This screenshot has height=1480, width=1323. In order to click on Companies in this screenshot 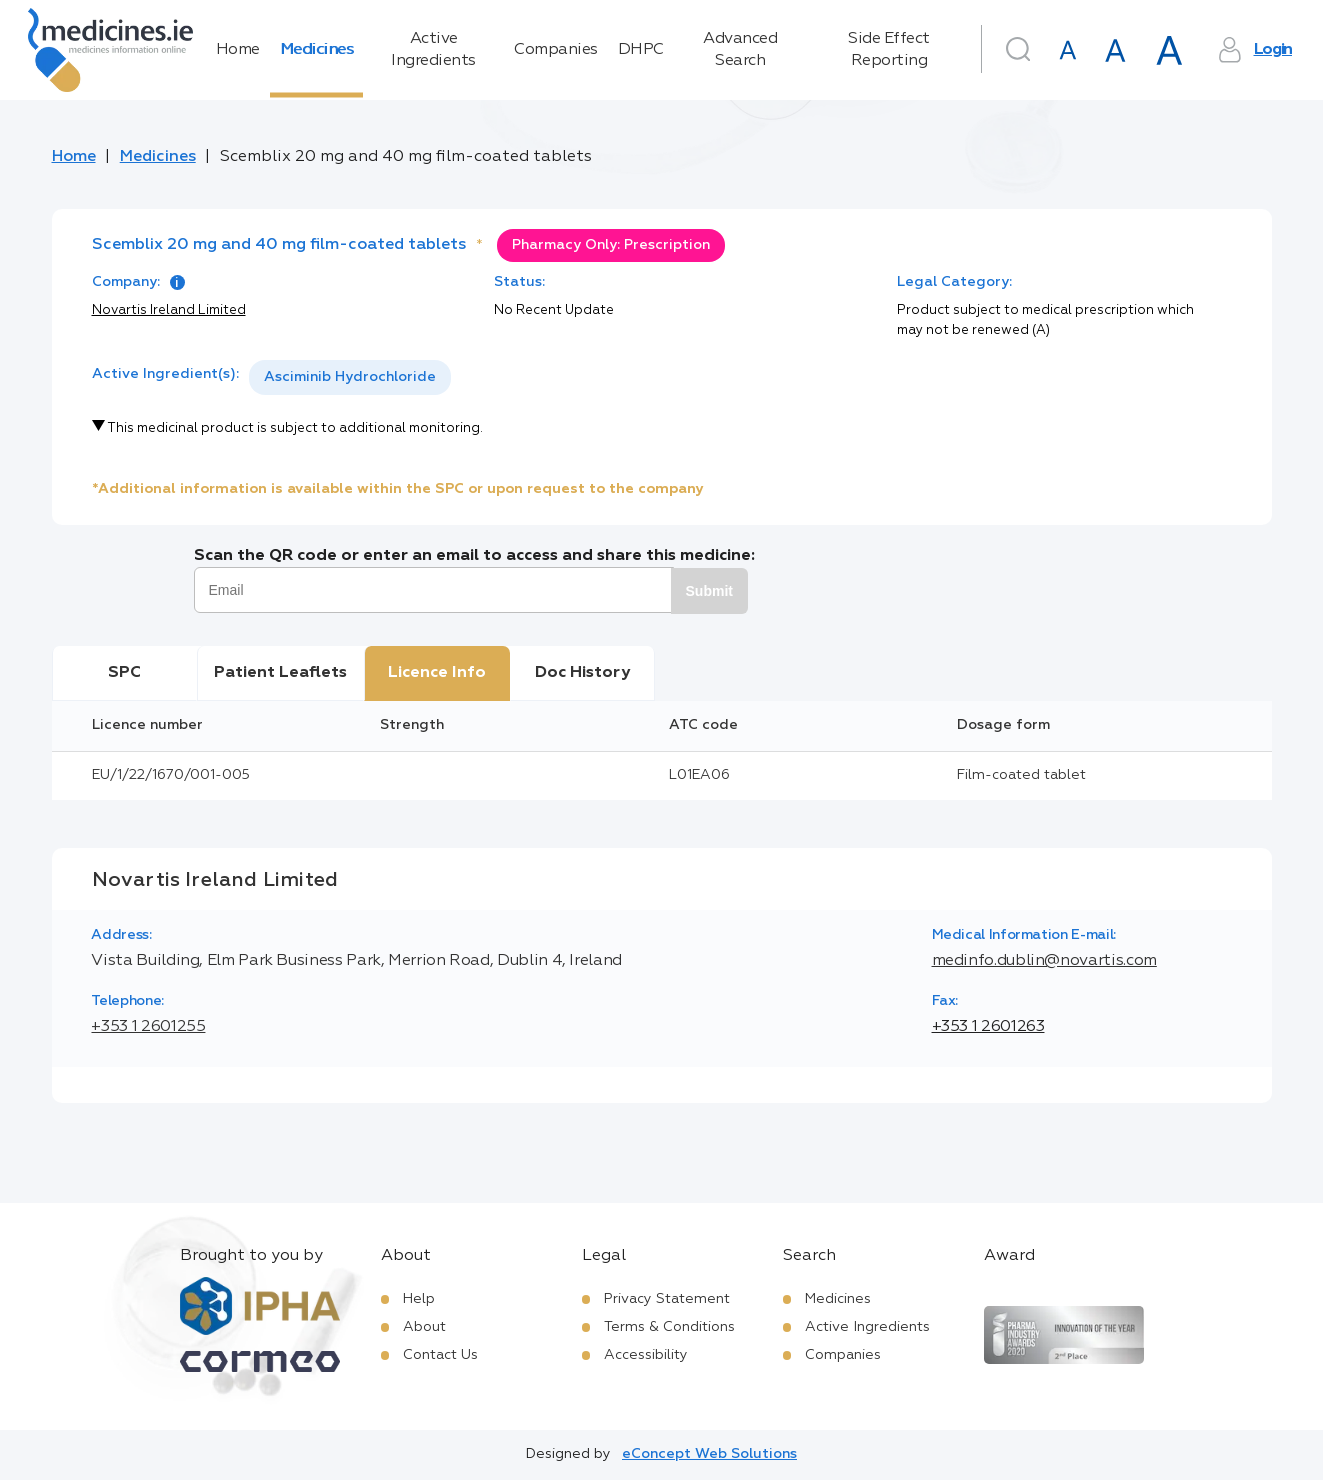, I will do `click(556, 50)`.